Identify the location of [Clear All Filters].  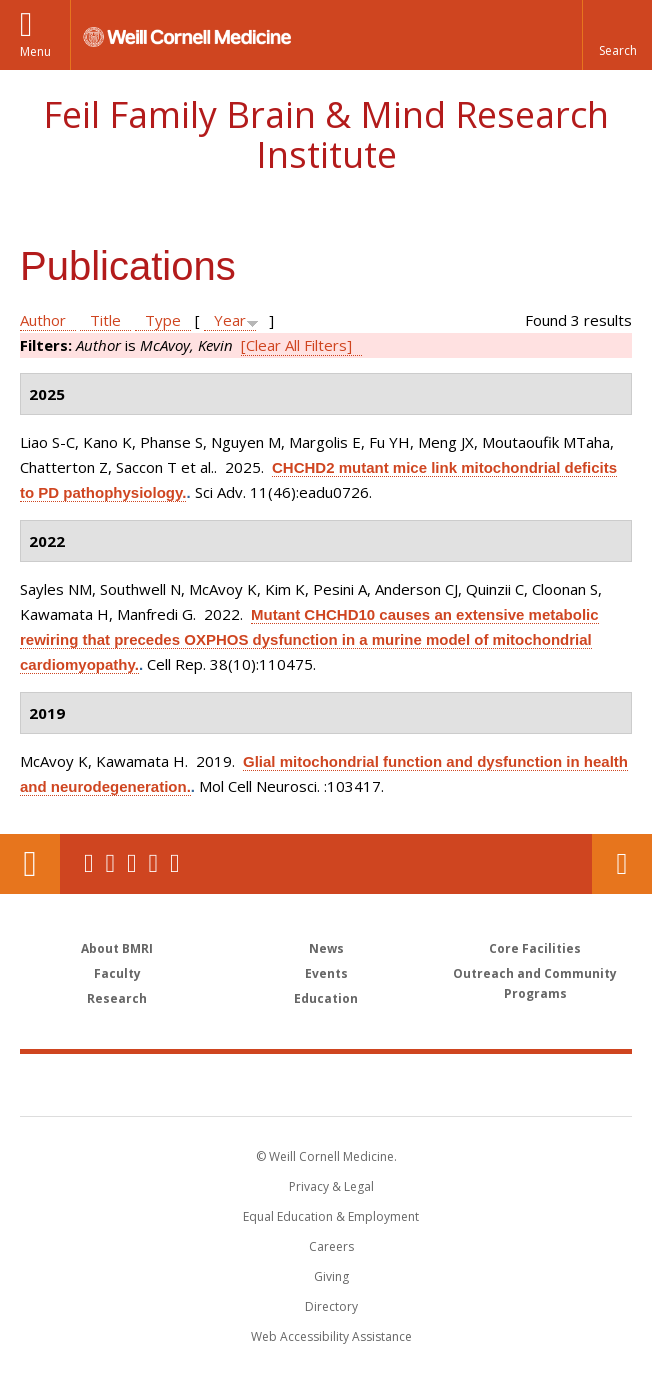
(296, 345).